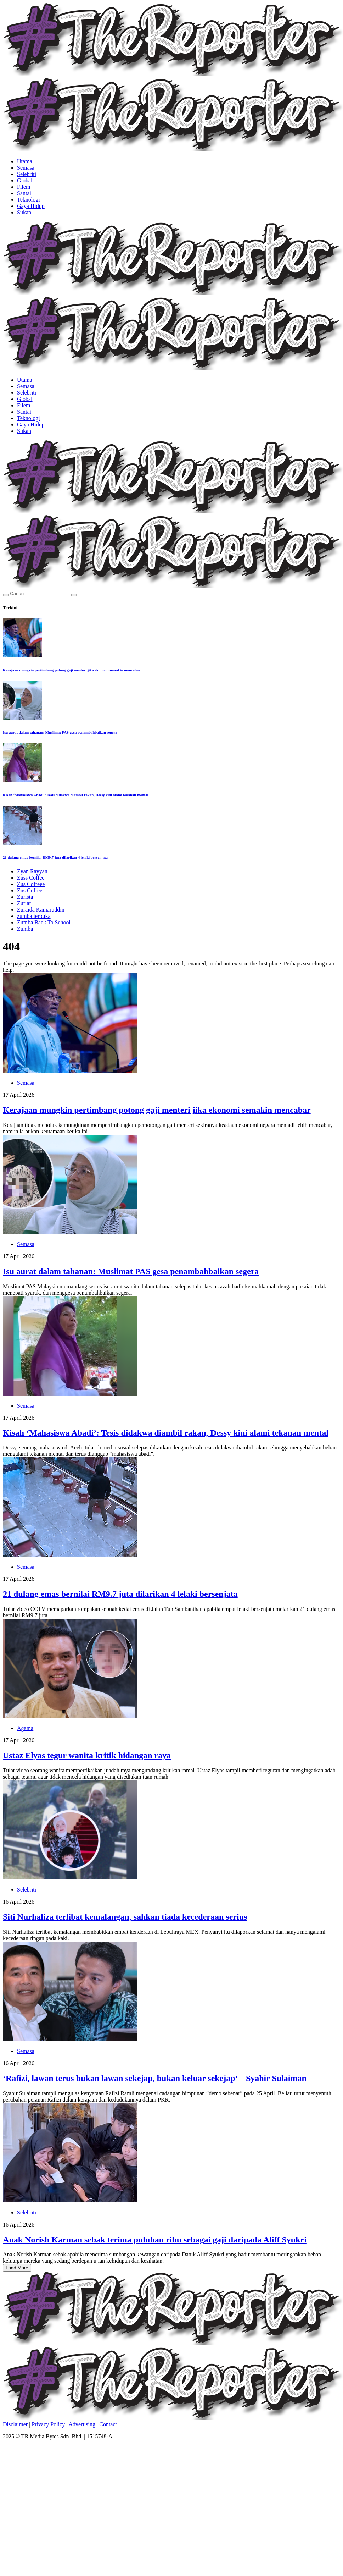  I want to click on Zus Coffee, so click(29, 890).